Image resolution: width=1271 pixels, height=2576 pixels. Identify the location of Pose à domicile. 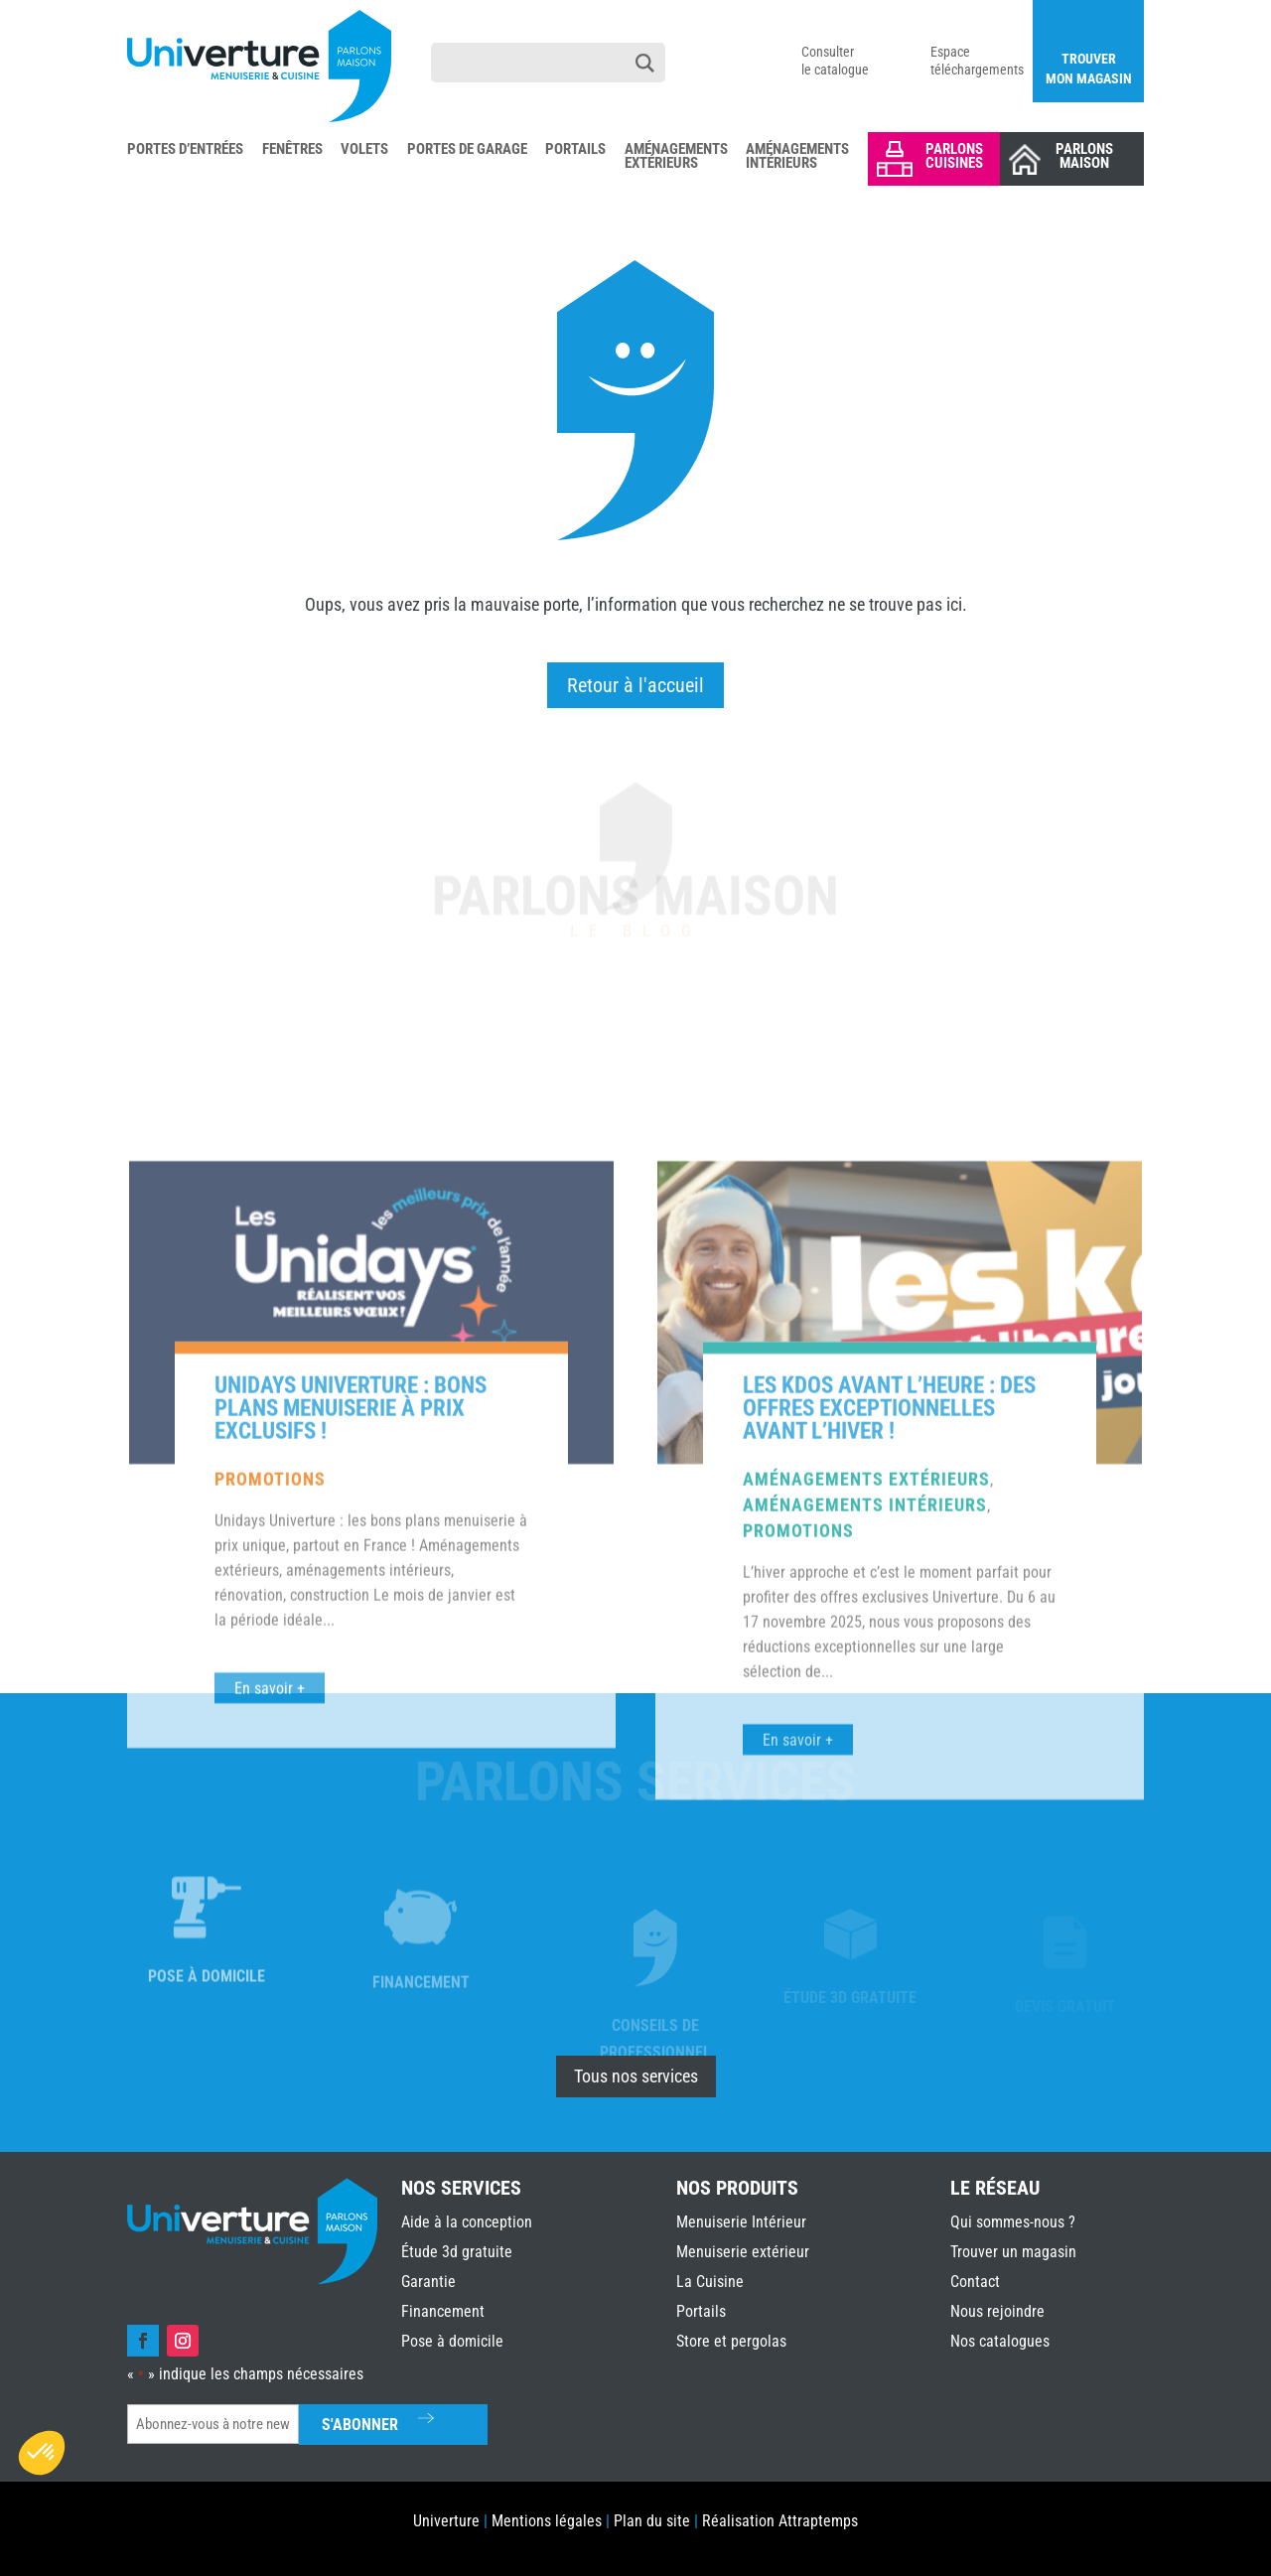
(452, 2341).